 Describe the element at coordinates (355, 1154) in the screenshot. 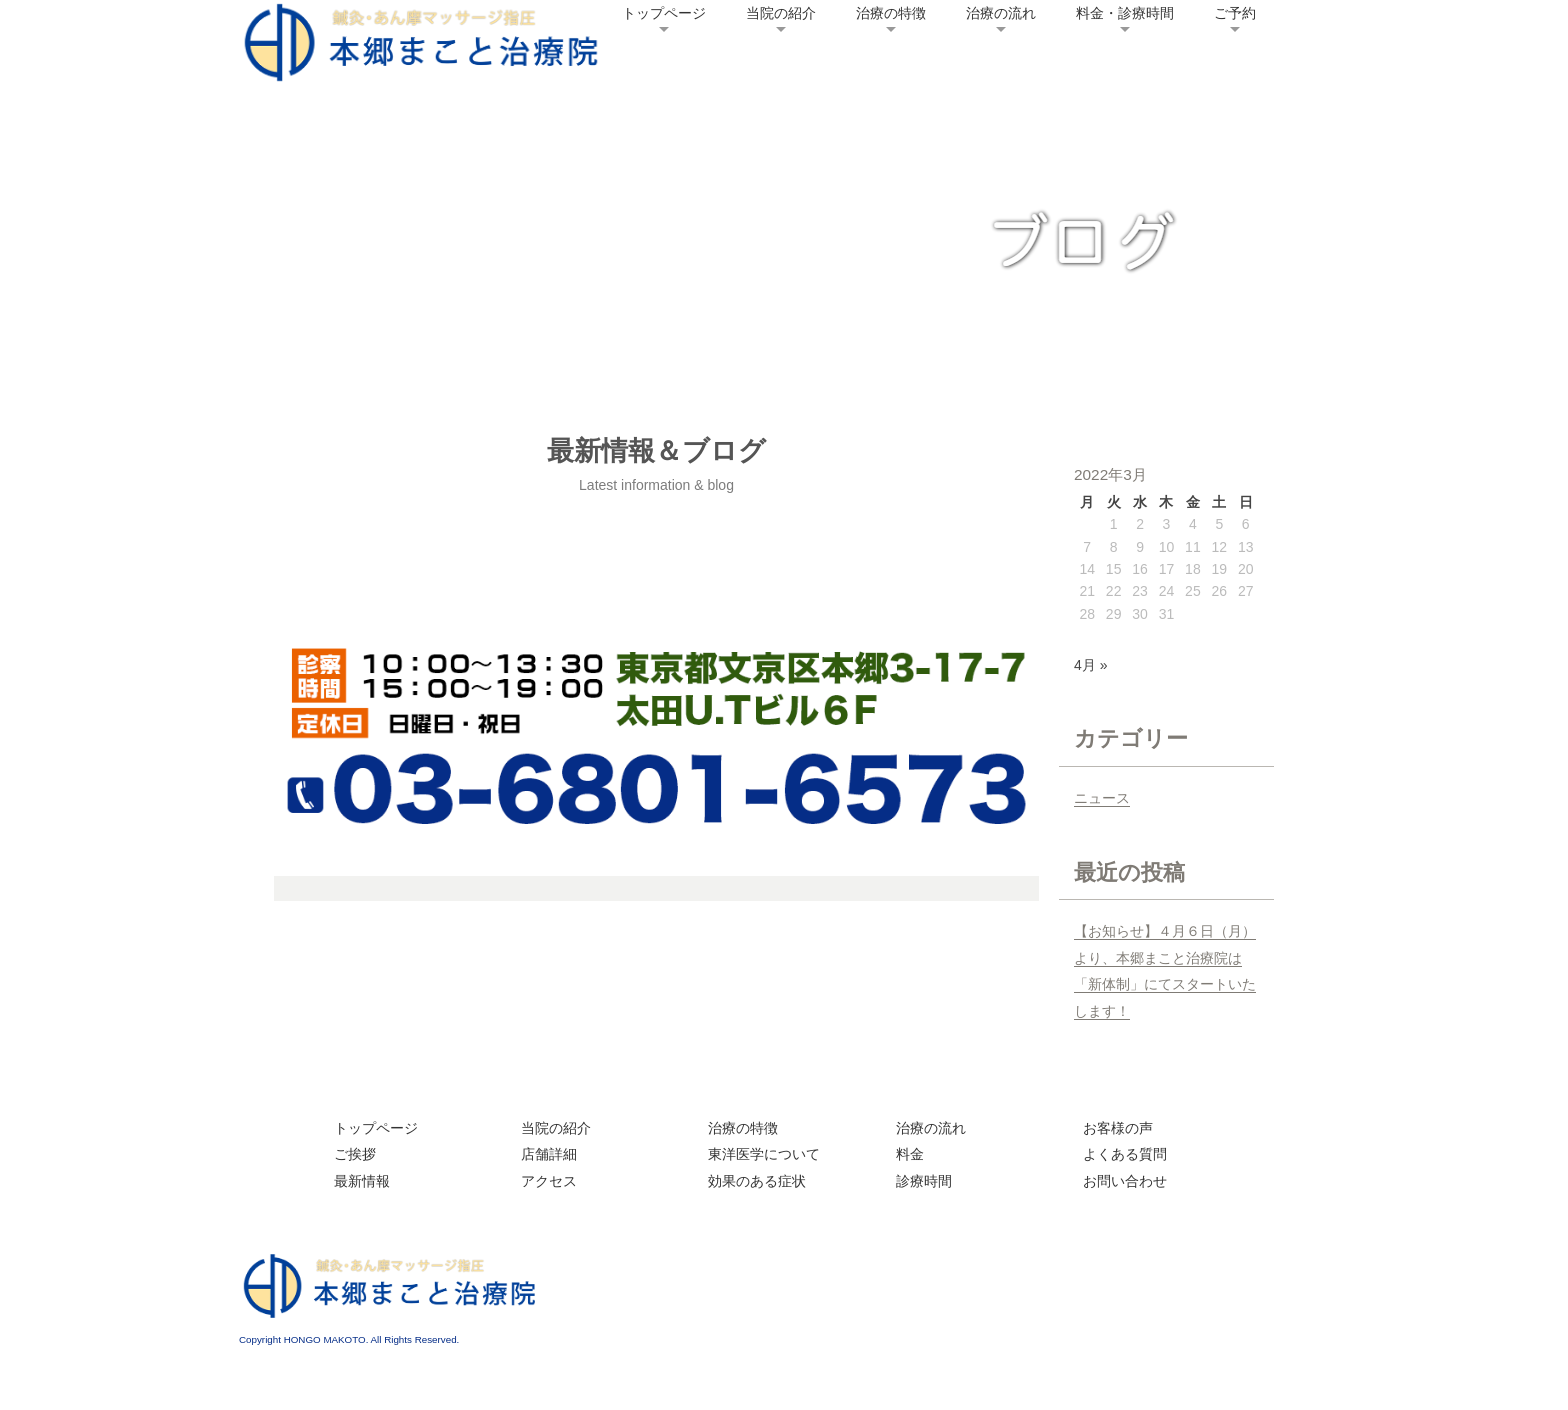

I see `ご挨拶` at that location.